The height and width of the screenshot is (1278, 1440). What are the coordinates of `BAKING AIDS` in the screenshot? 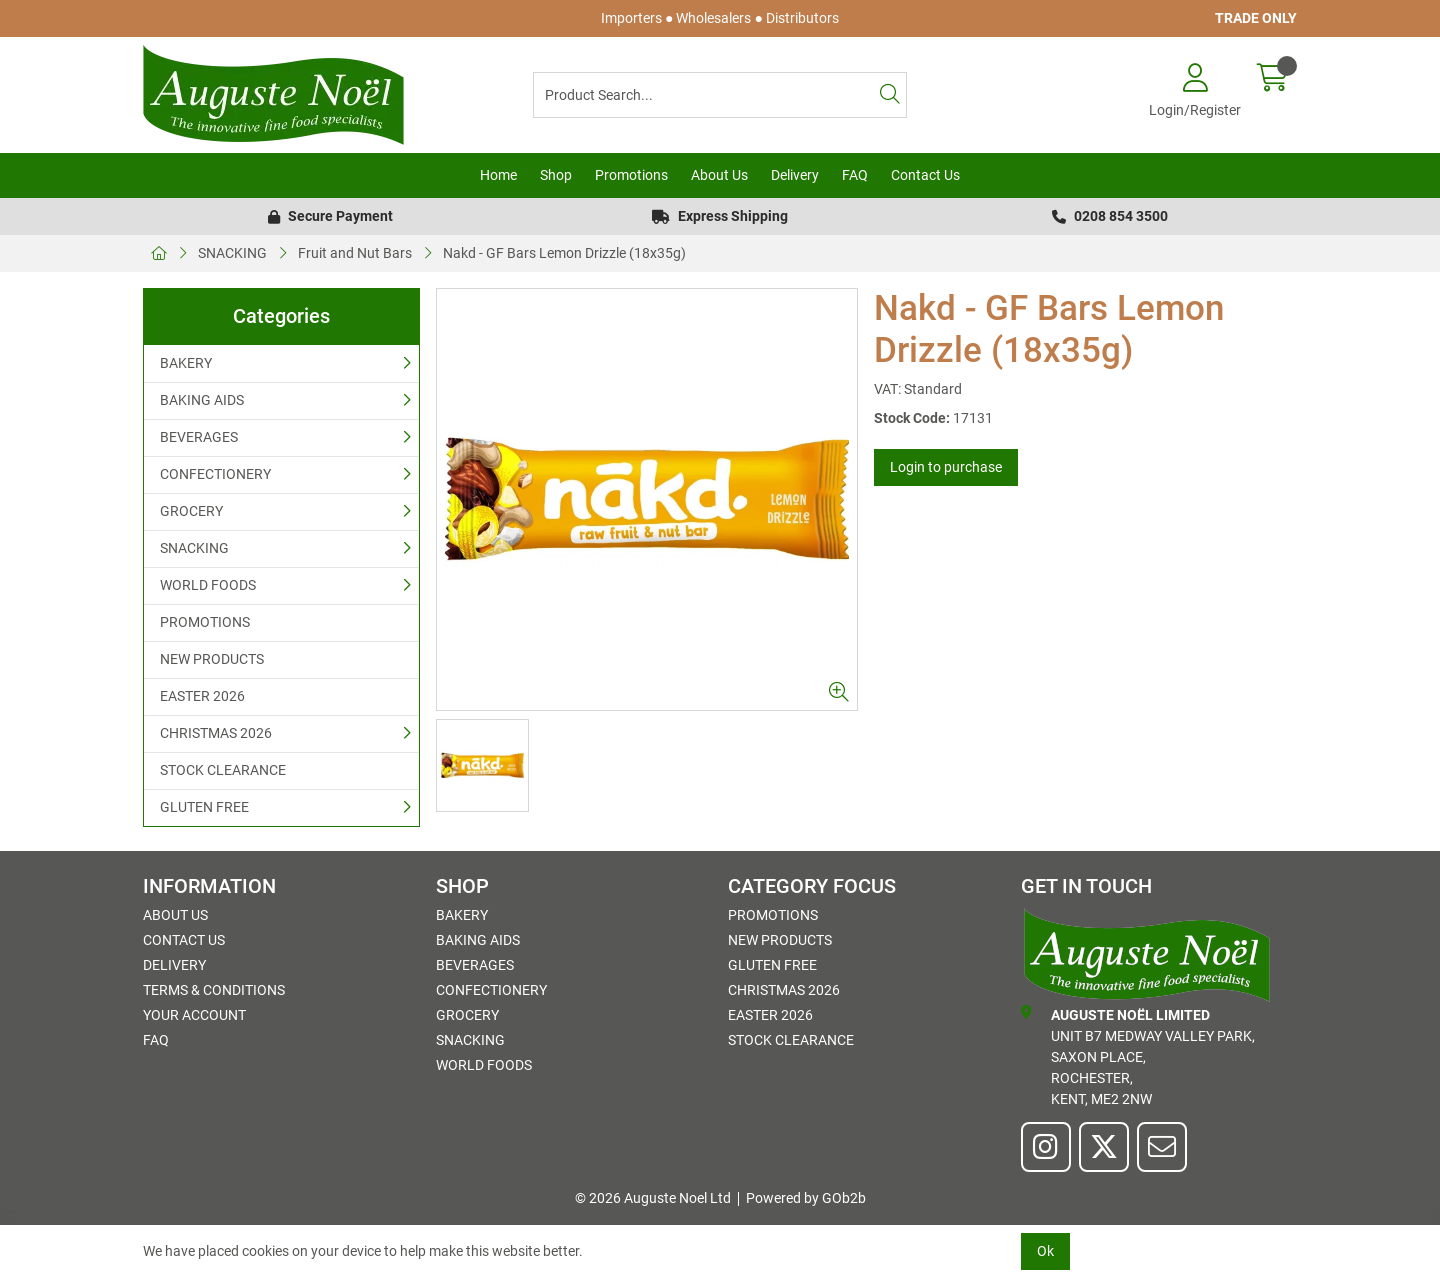 It's located at (202, 400).